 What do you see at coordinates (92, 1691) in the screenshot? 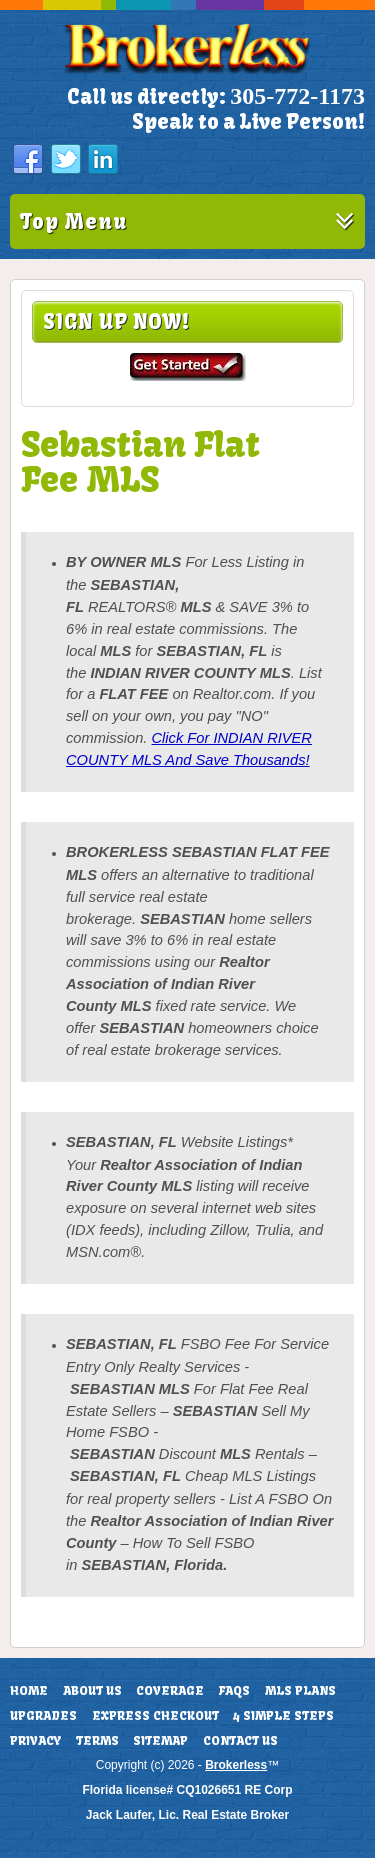
I see `About Us` at bounding box center [92, 1691].